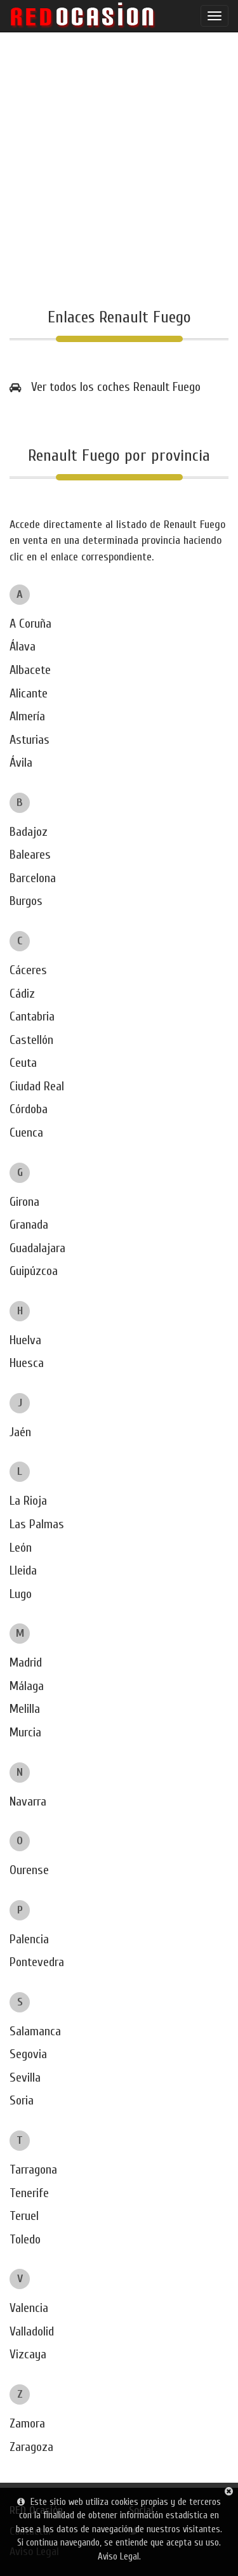  Describe the element at coordinates (23, 1062) in the screenshot. I see `Ceuta` at that location.